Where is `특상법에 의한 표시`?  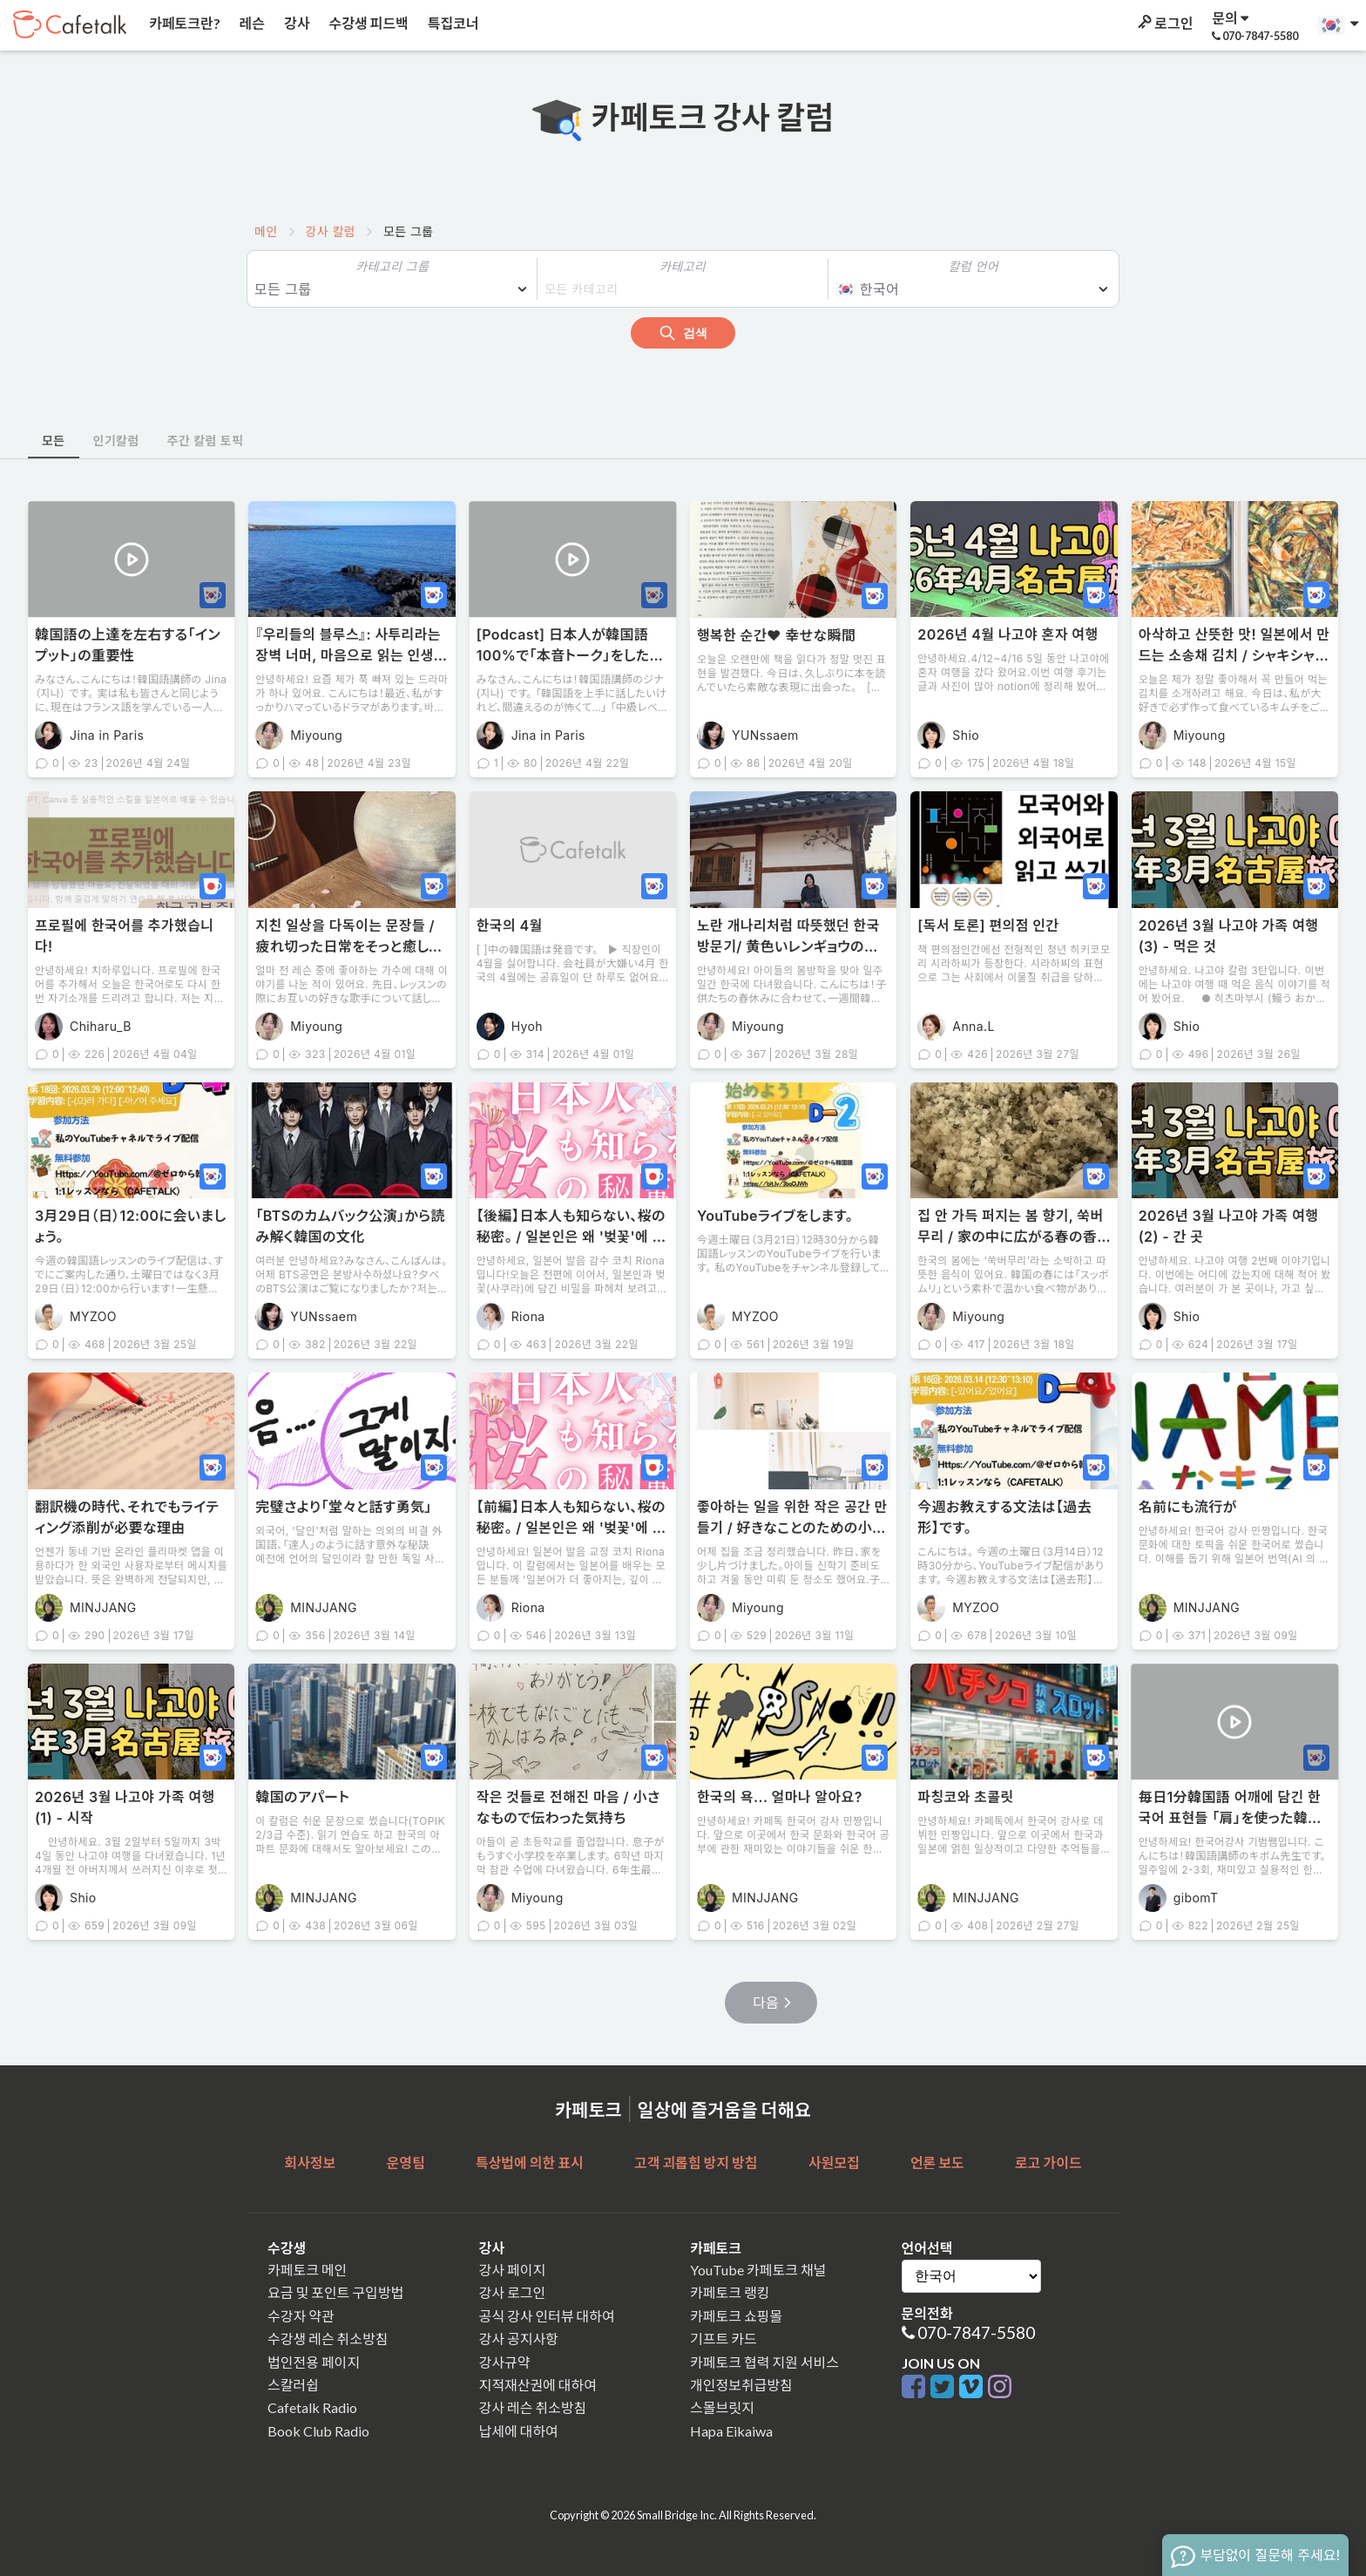 특상법에 의한 표시 is located at coordinates (530, 2162).